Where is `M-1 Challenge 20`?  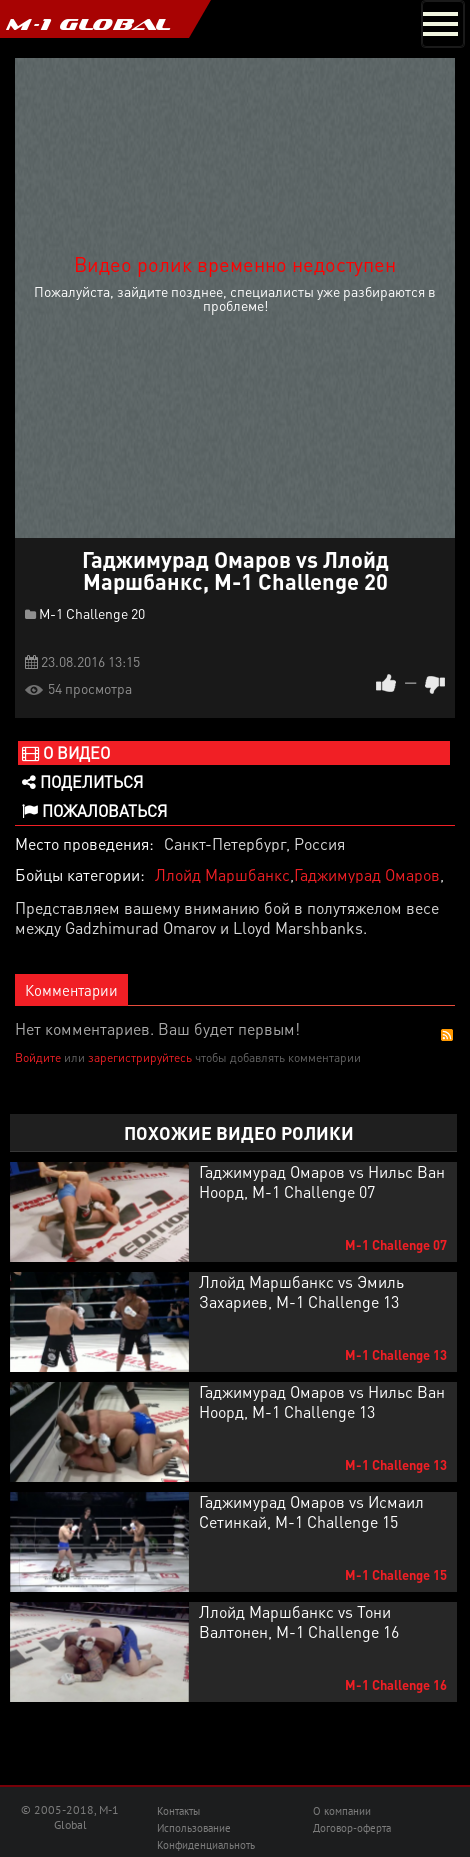
M-1 Challenge 20 is located at coordinates (92, 613).